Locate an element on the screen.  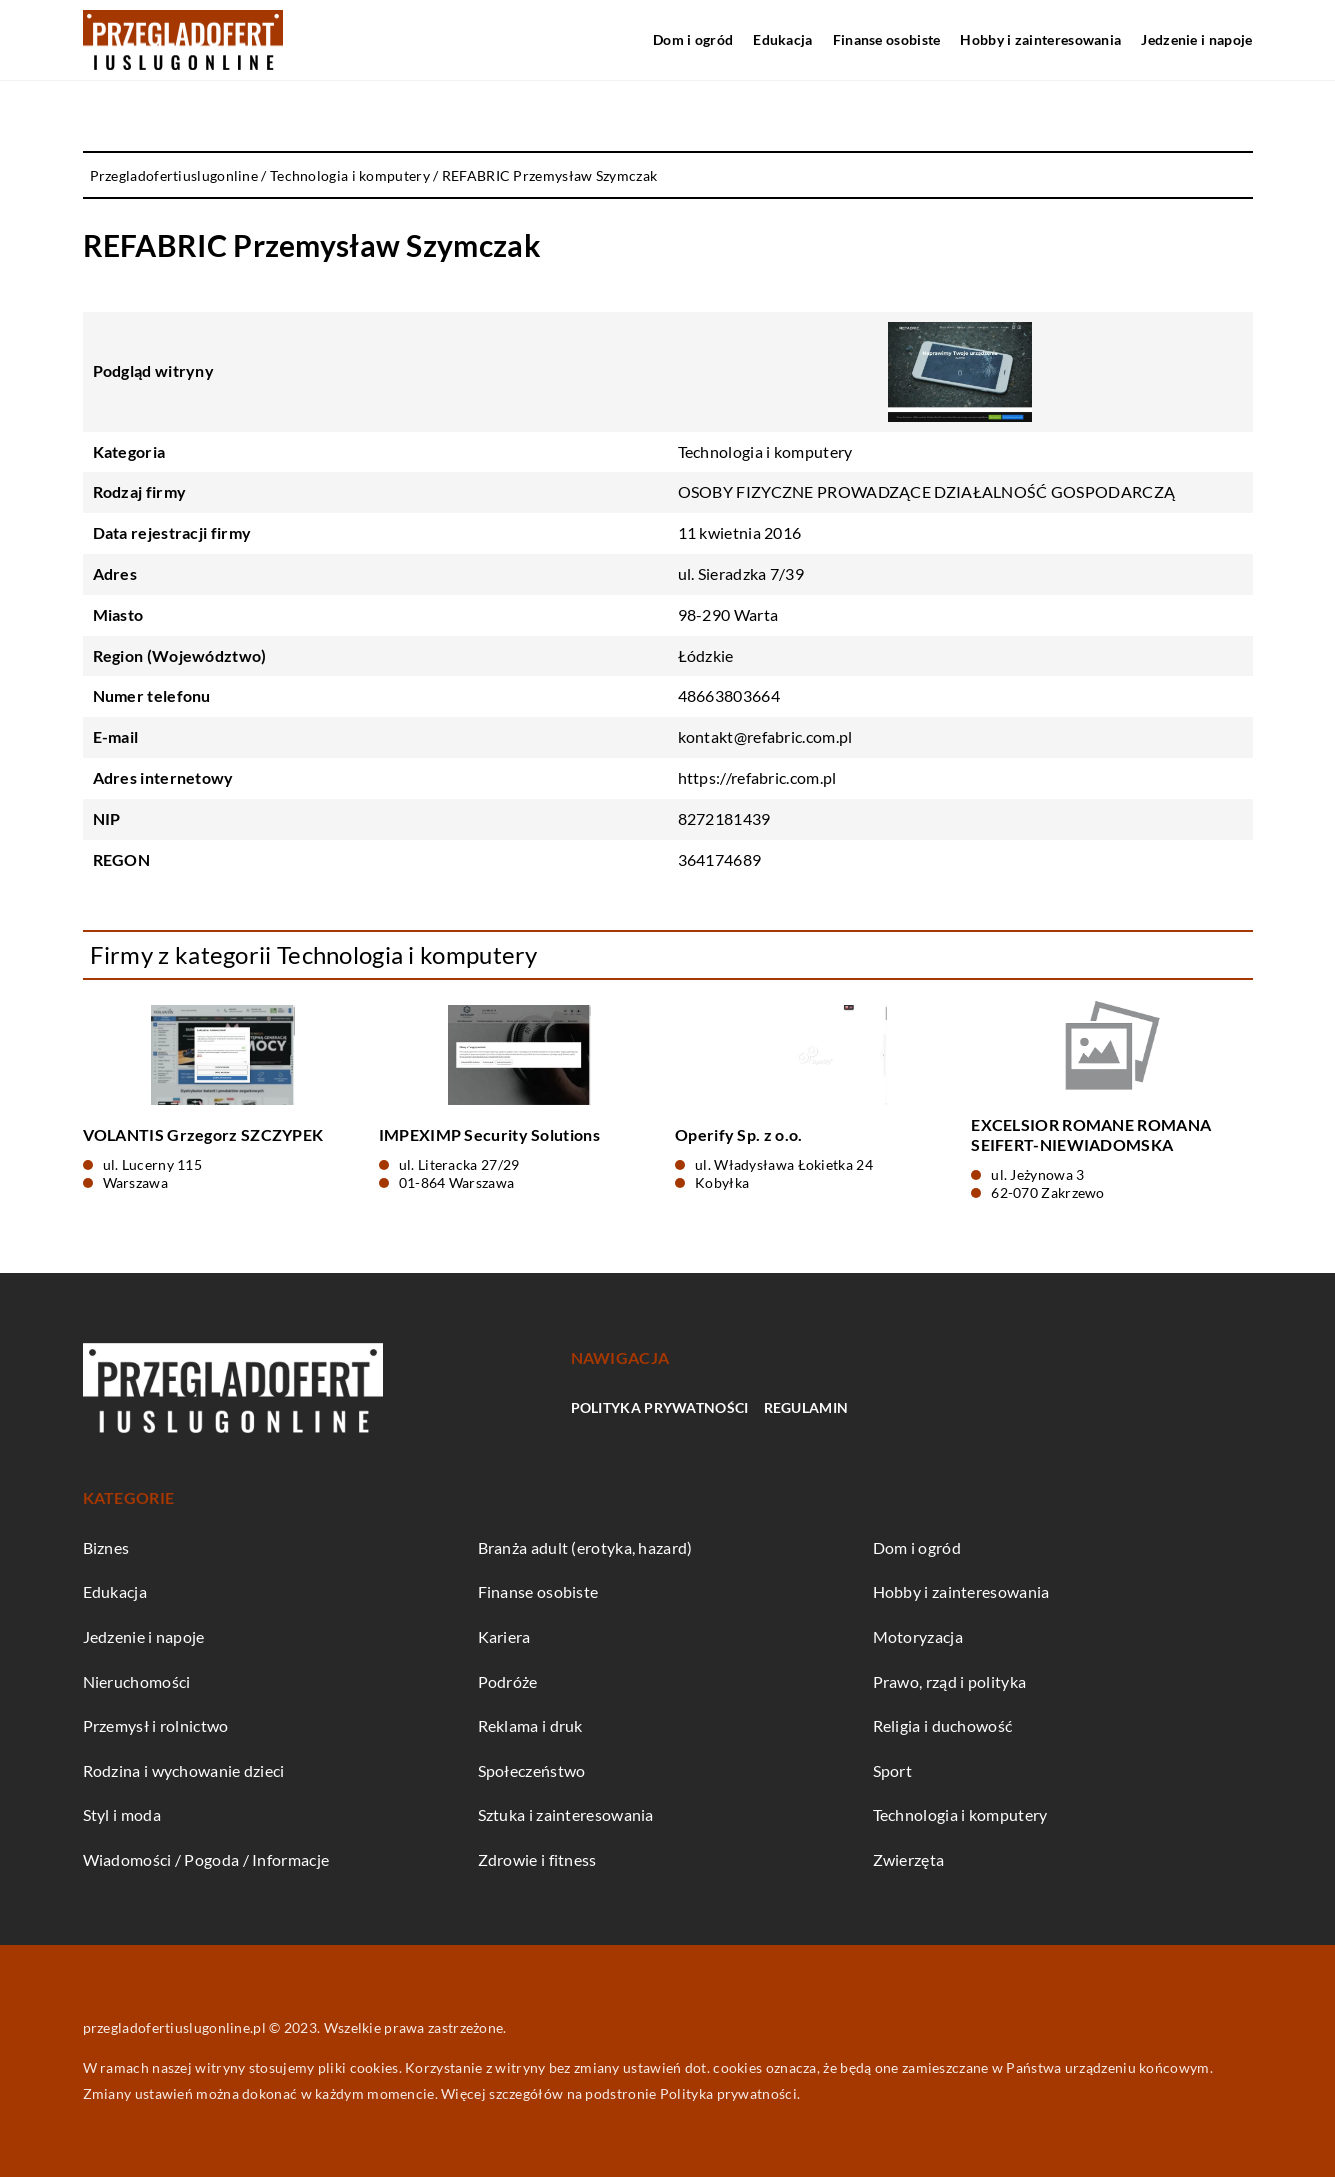
Hobby i zainteresowania is located at coordinates (1040, 39).